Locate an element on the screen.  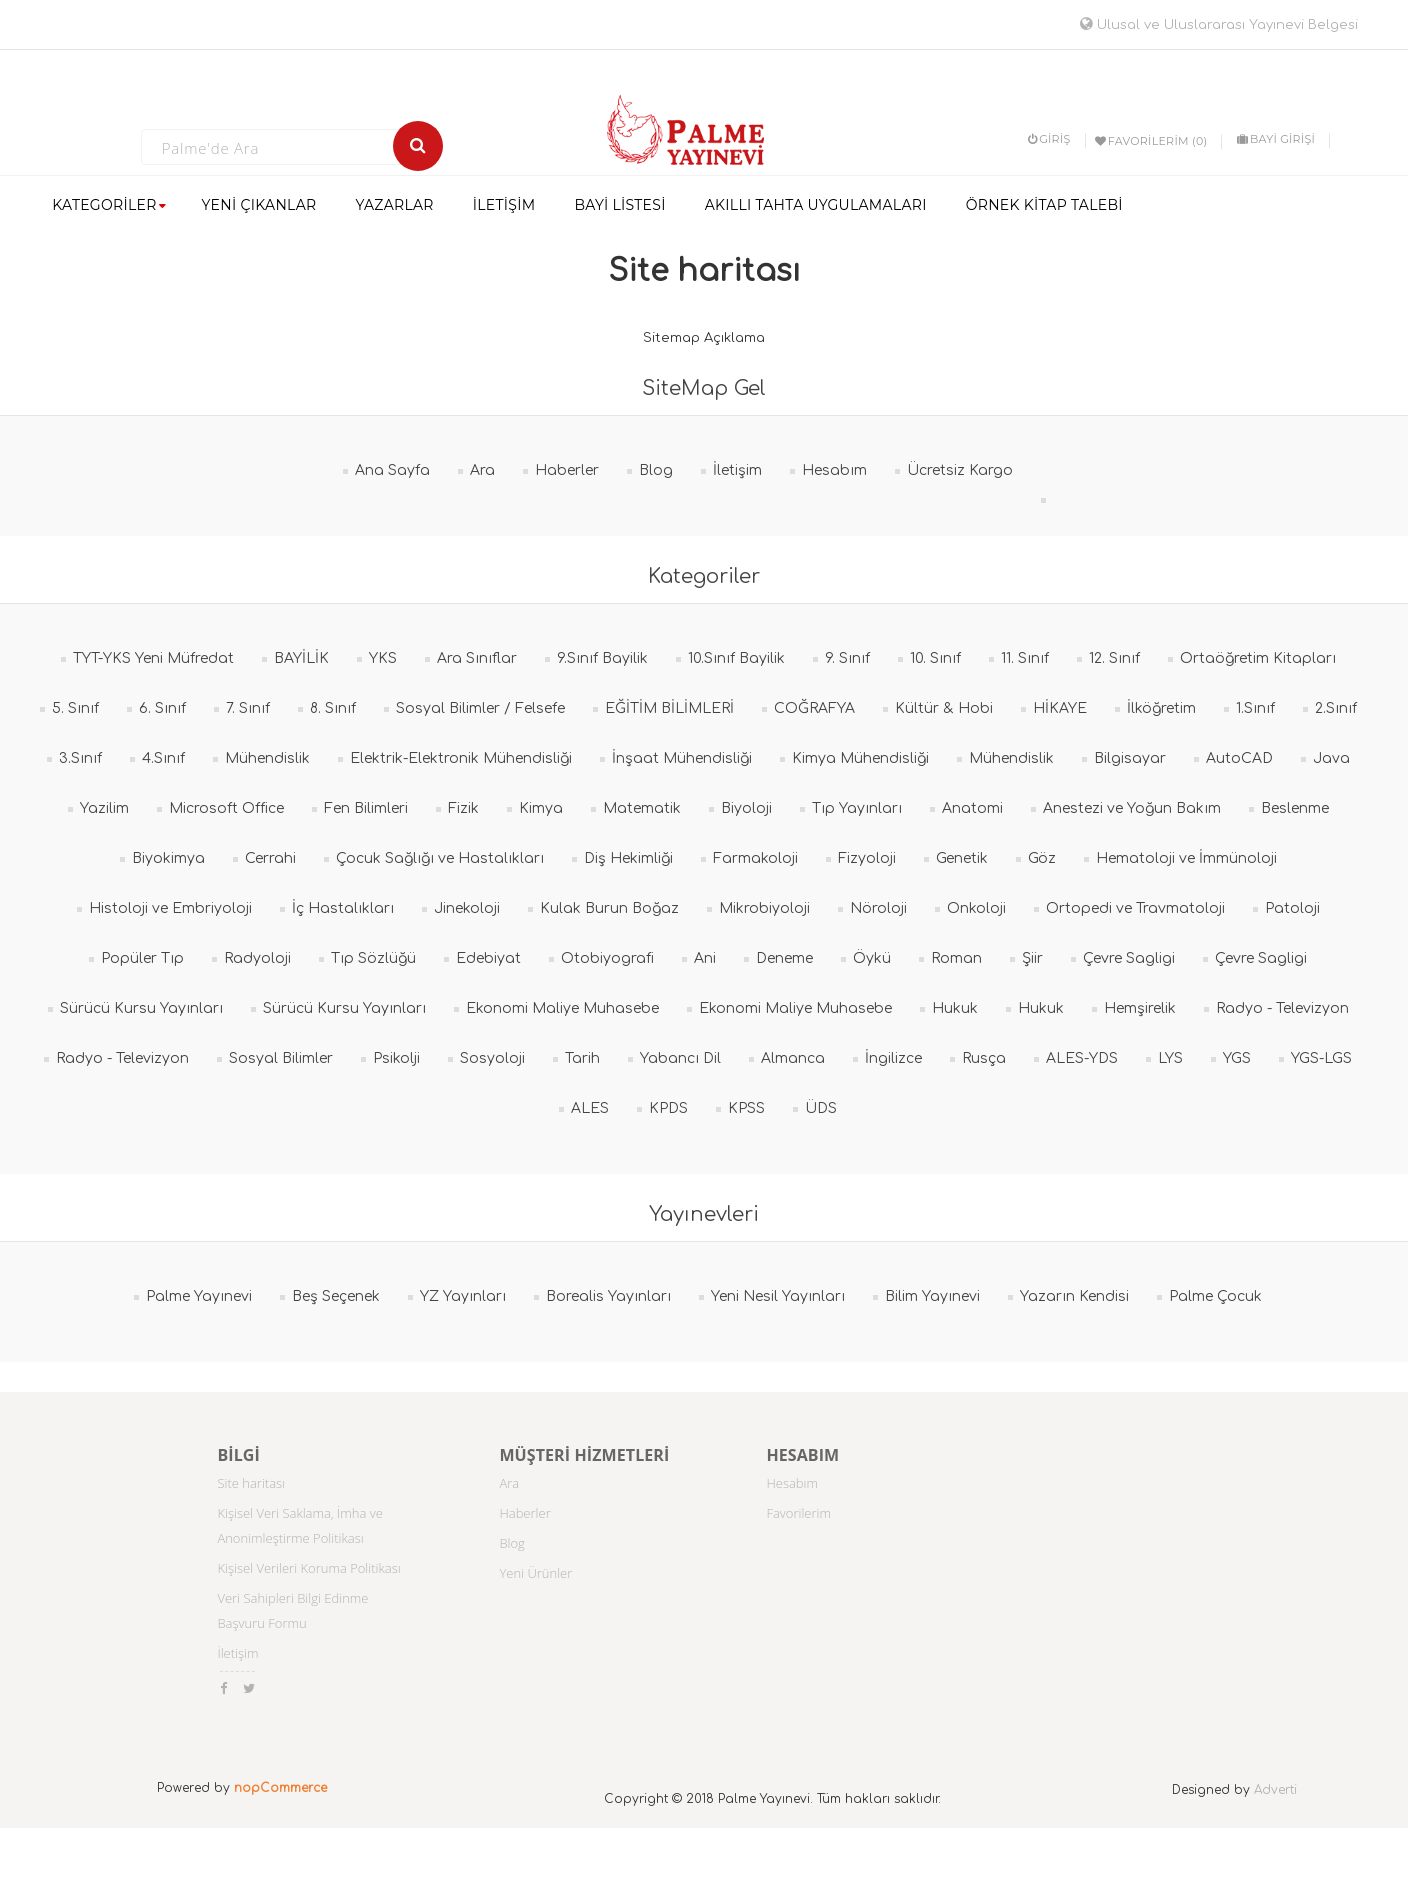
Anatomi is located at coordinates (972, 808).